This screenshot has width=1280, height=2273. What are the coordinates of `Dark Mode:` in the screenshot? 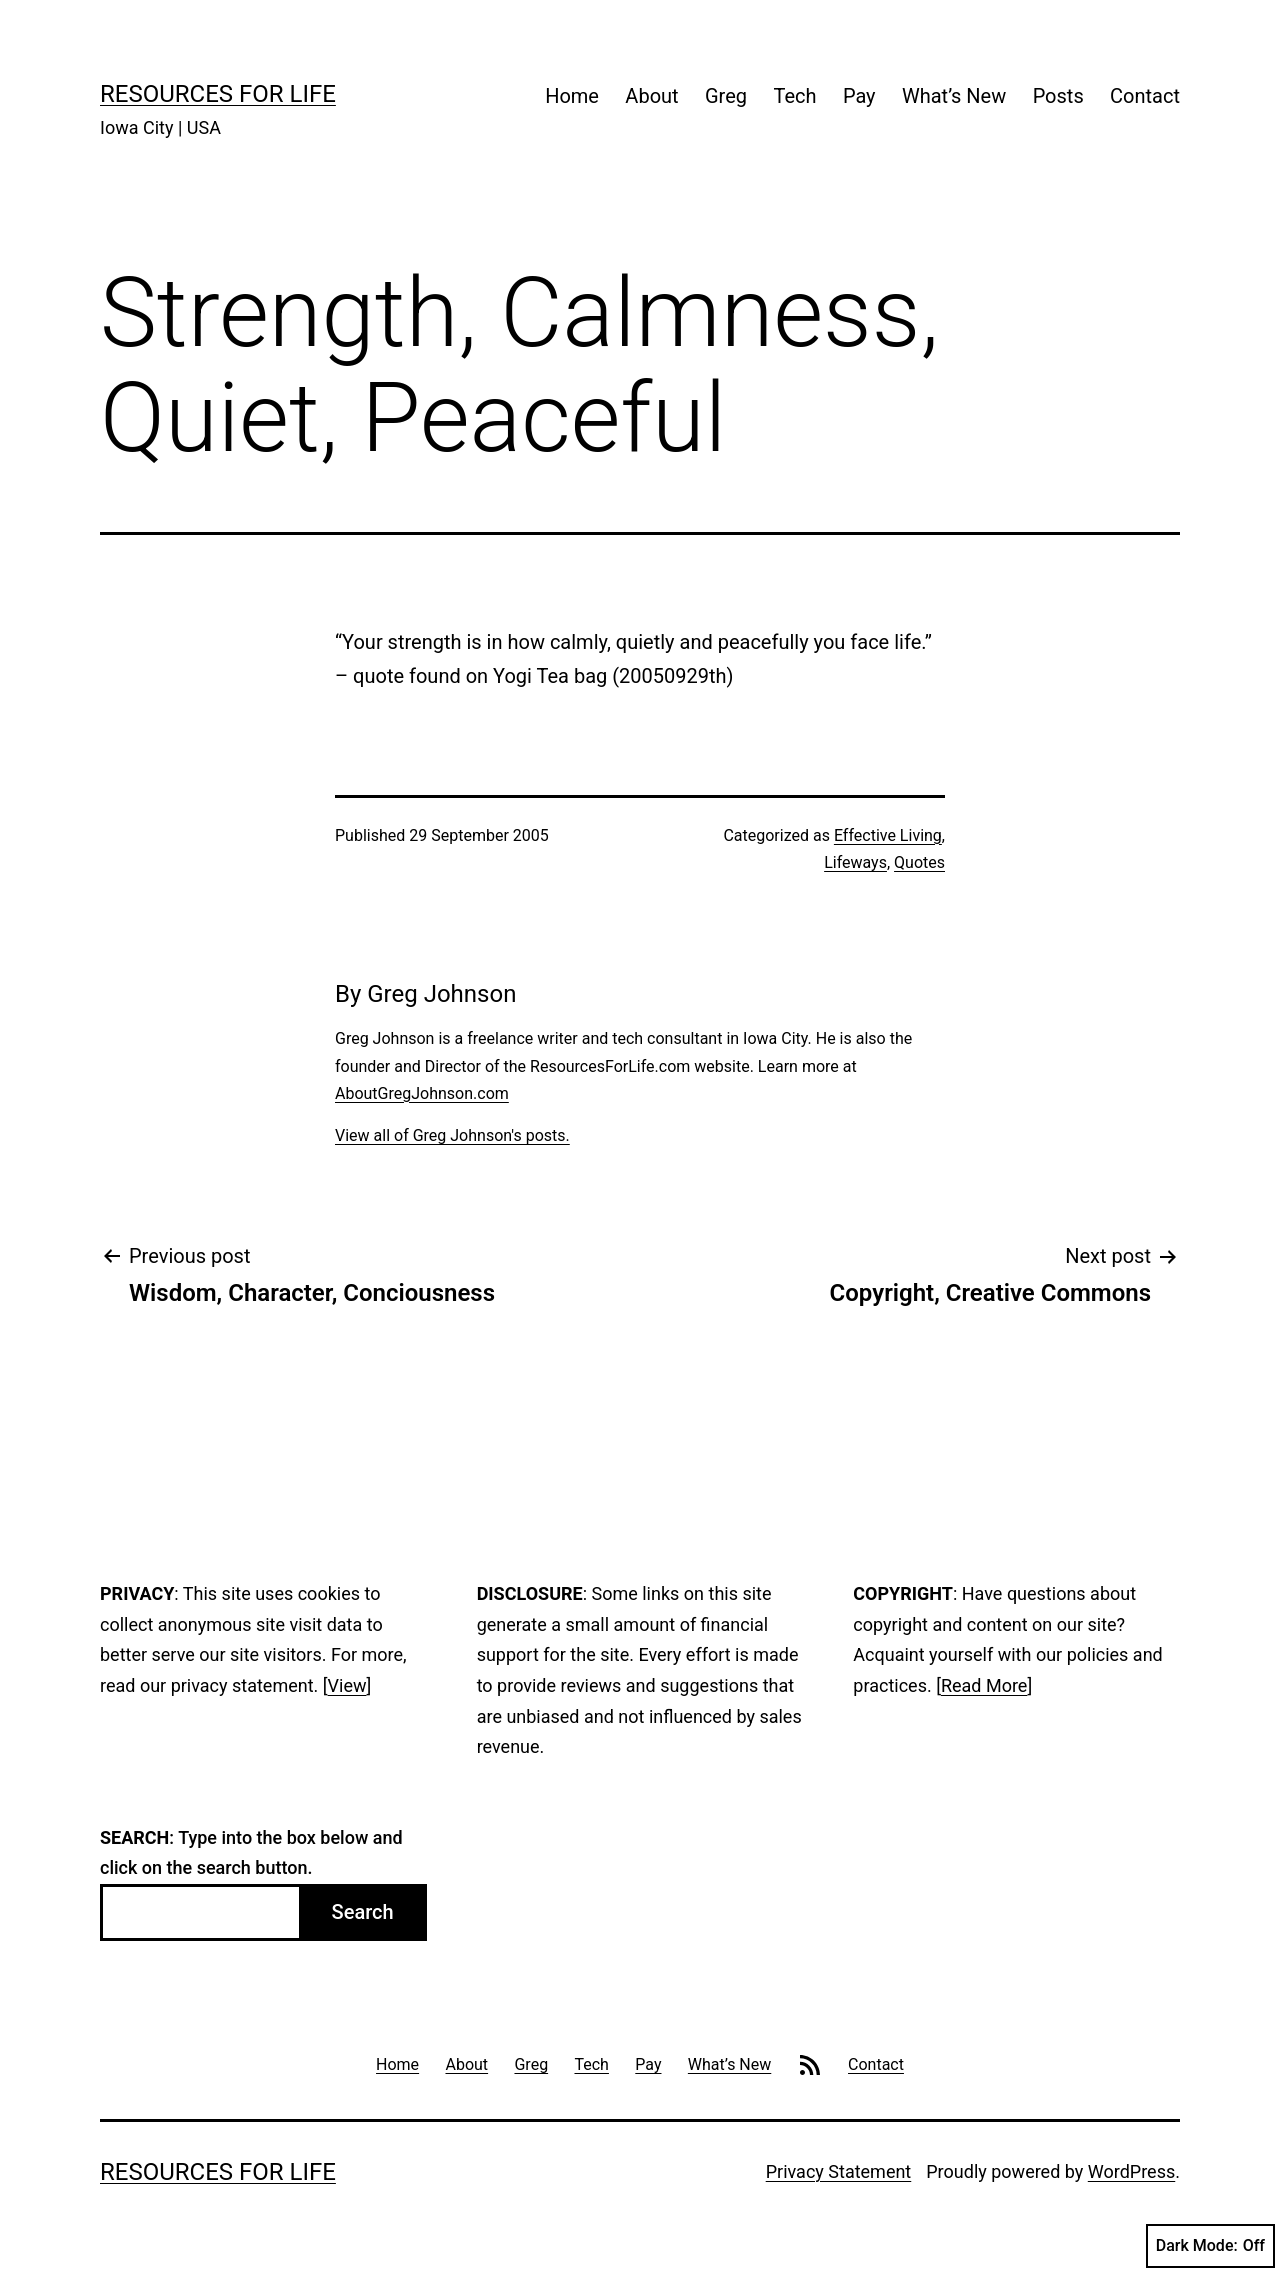 It's located at (1210, 2246).